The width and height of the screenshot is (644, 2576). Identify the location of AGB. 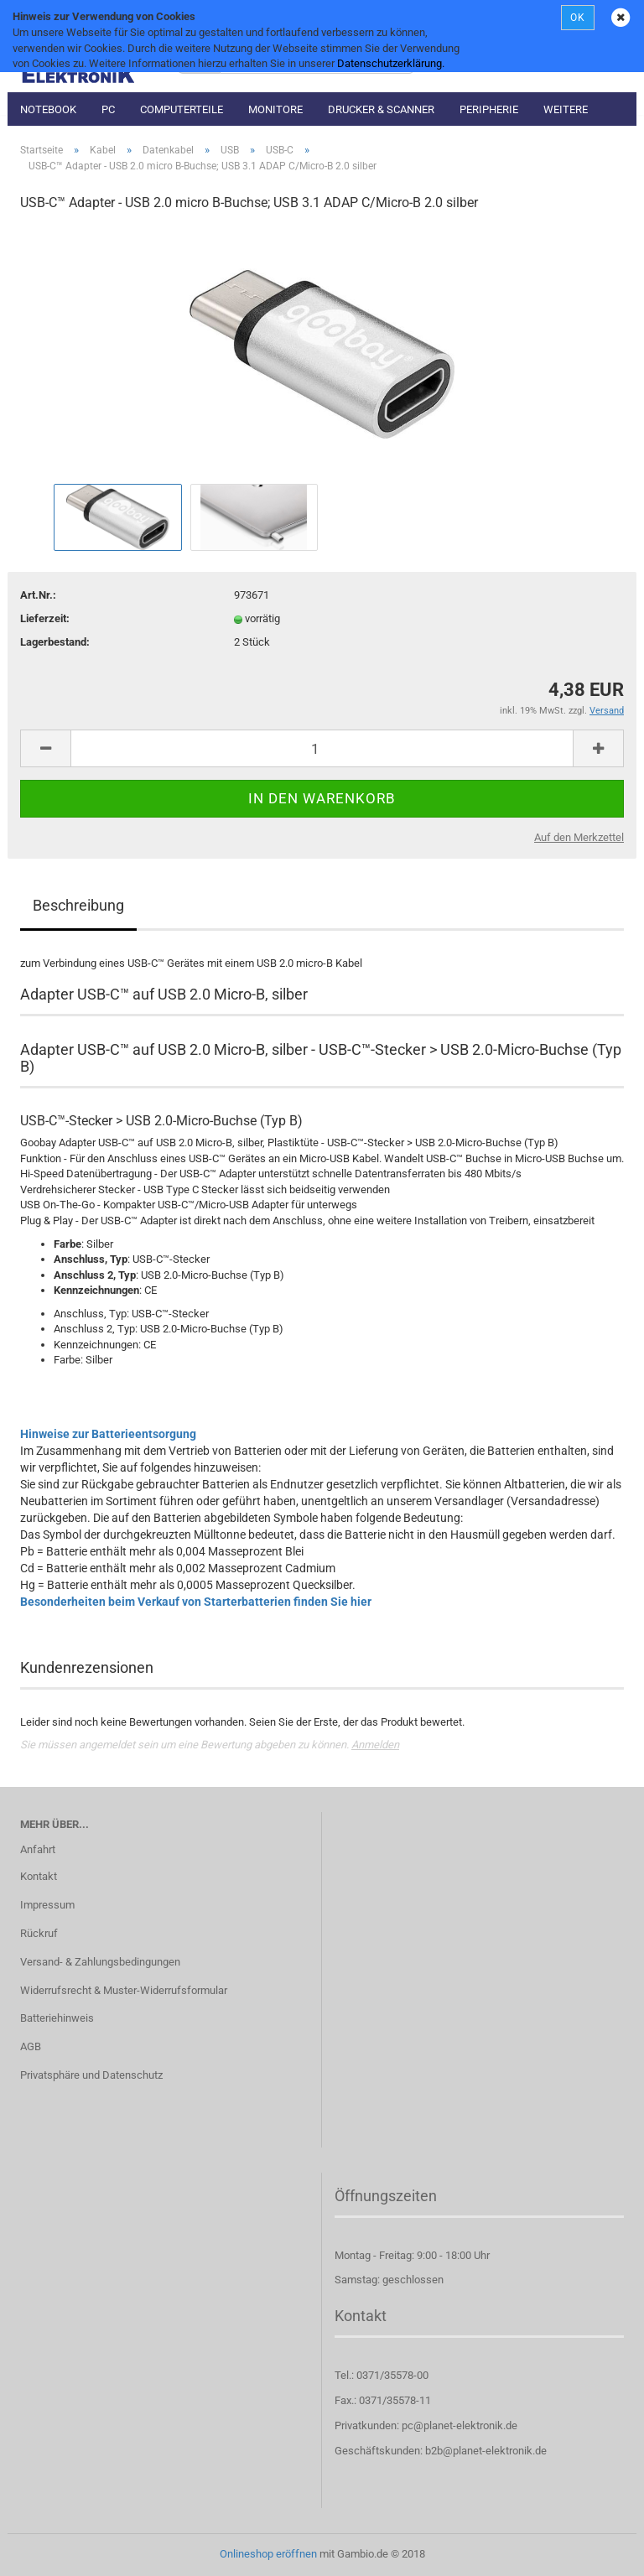
(30, 2046).